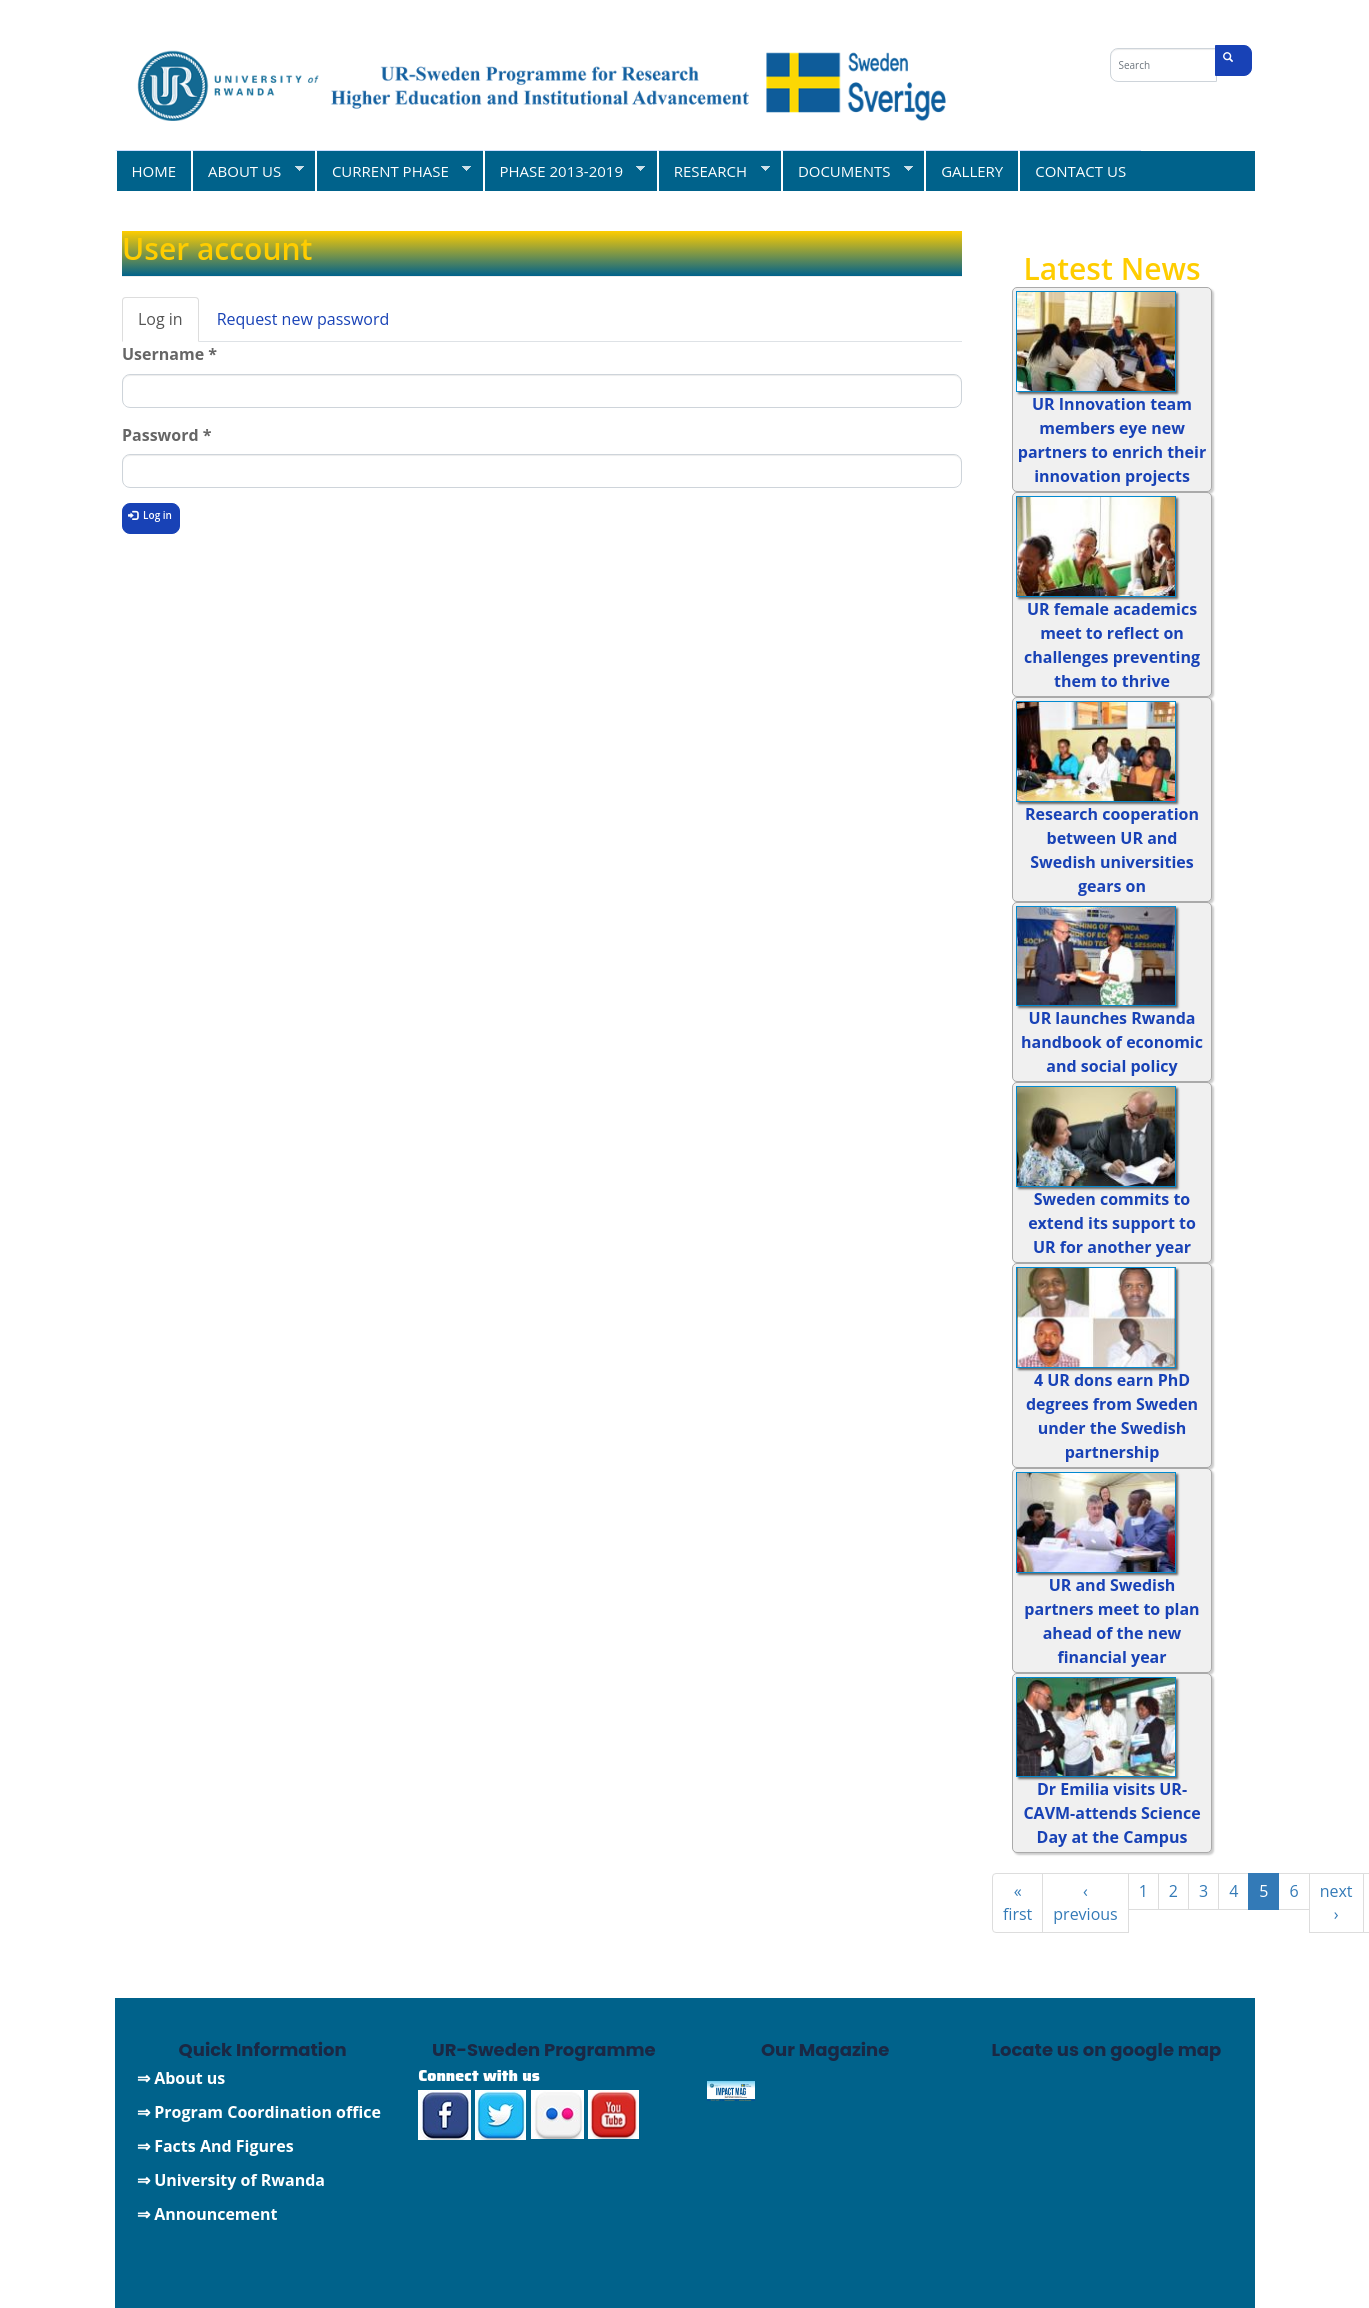 This screenshot has height=2308, width=1369. What do you see at coordinates (169, 354) in the screenshot?
I see `Username` at bounding box center [169, 354].